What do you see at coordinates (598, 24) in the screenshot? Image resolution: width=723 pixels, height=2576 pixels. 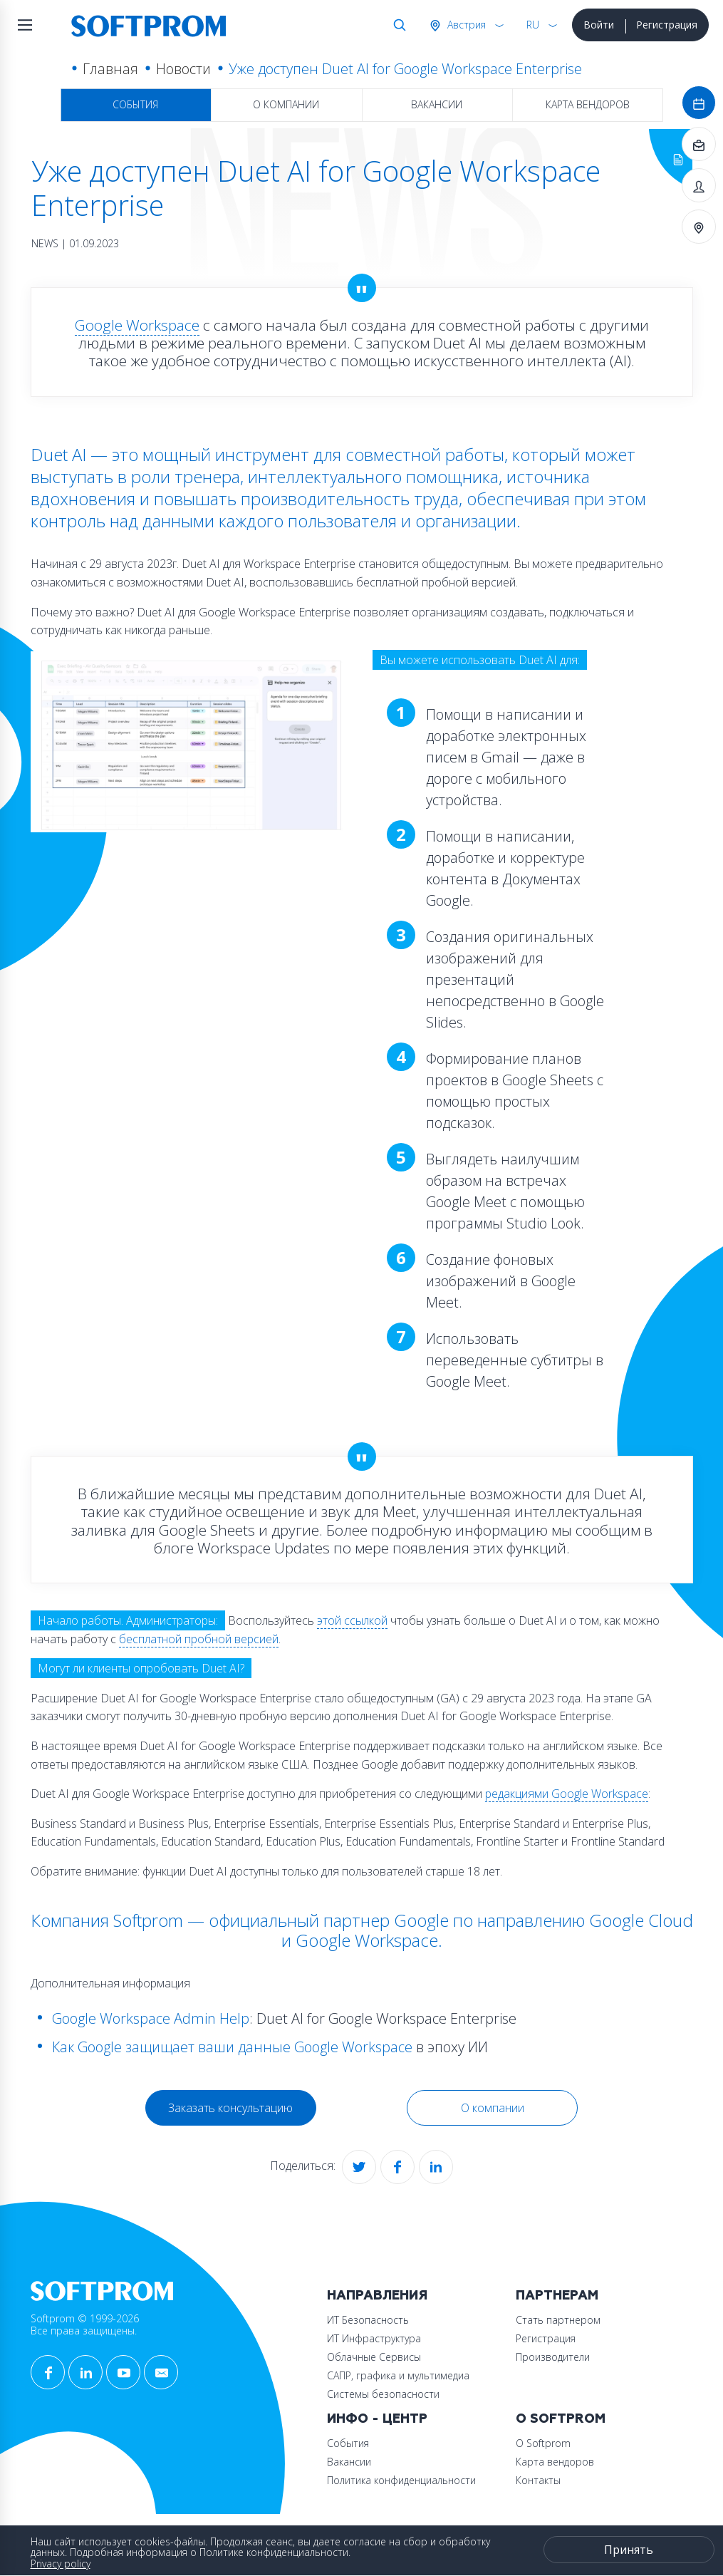 I see `Войти` at bounding box center [598, 24].